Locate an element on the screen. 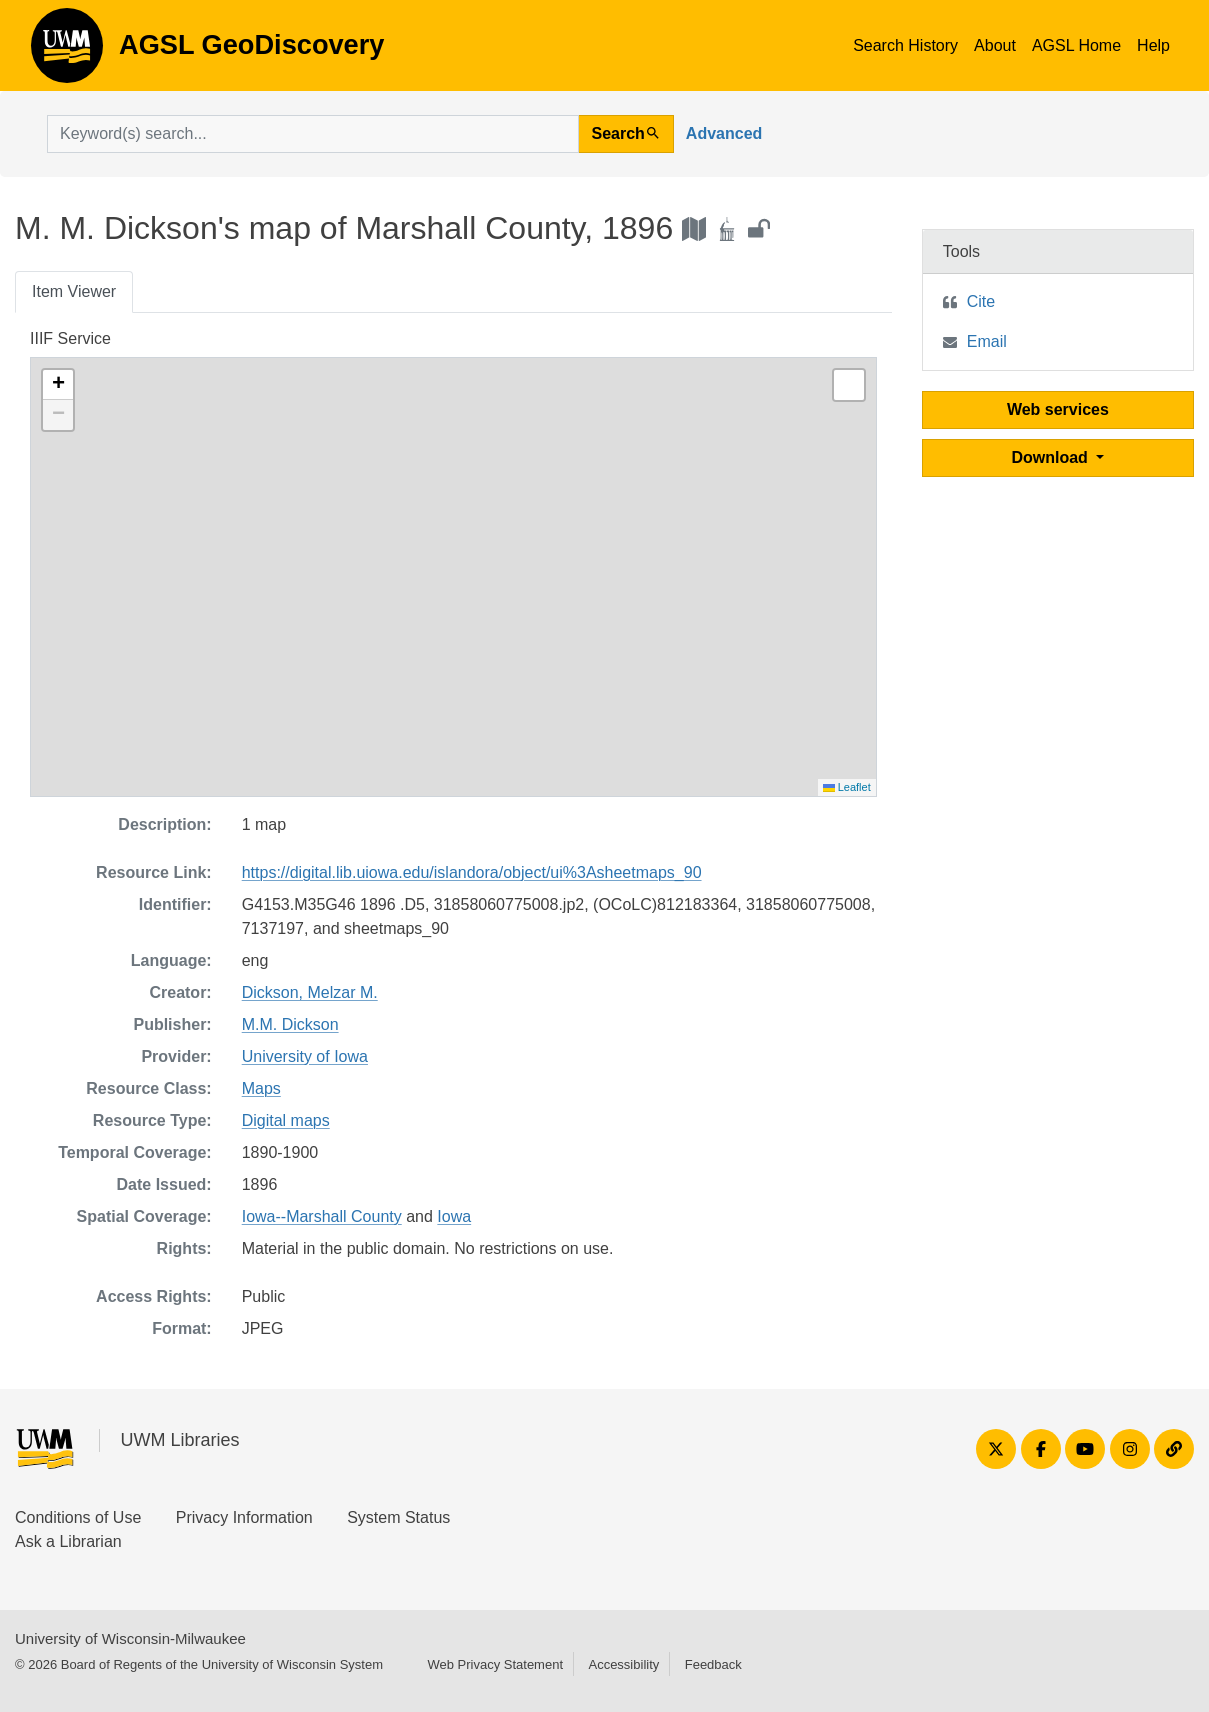  Privacy Information is located at coordinates (244, 1517).